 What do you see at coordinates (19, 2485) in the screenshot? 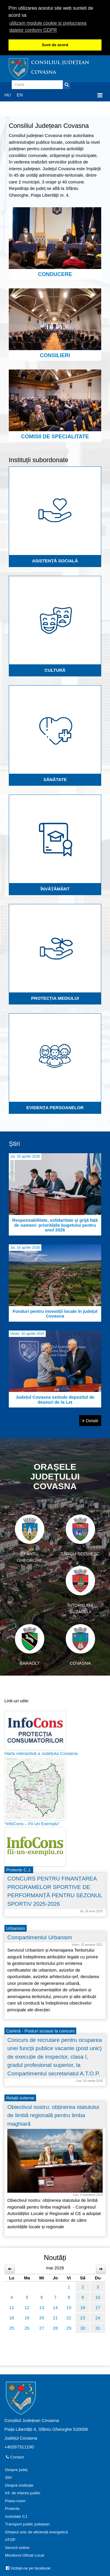
I see `Despre instituție` at bounding box center [19, 2485].